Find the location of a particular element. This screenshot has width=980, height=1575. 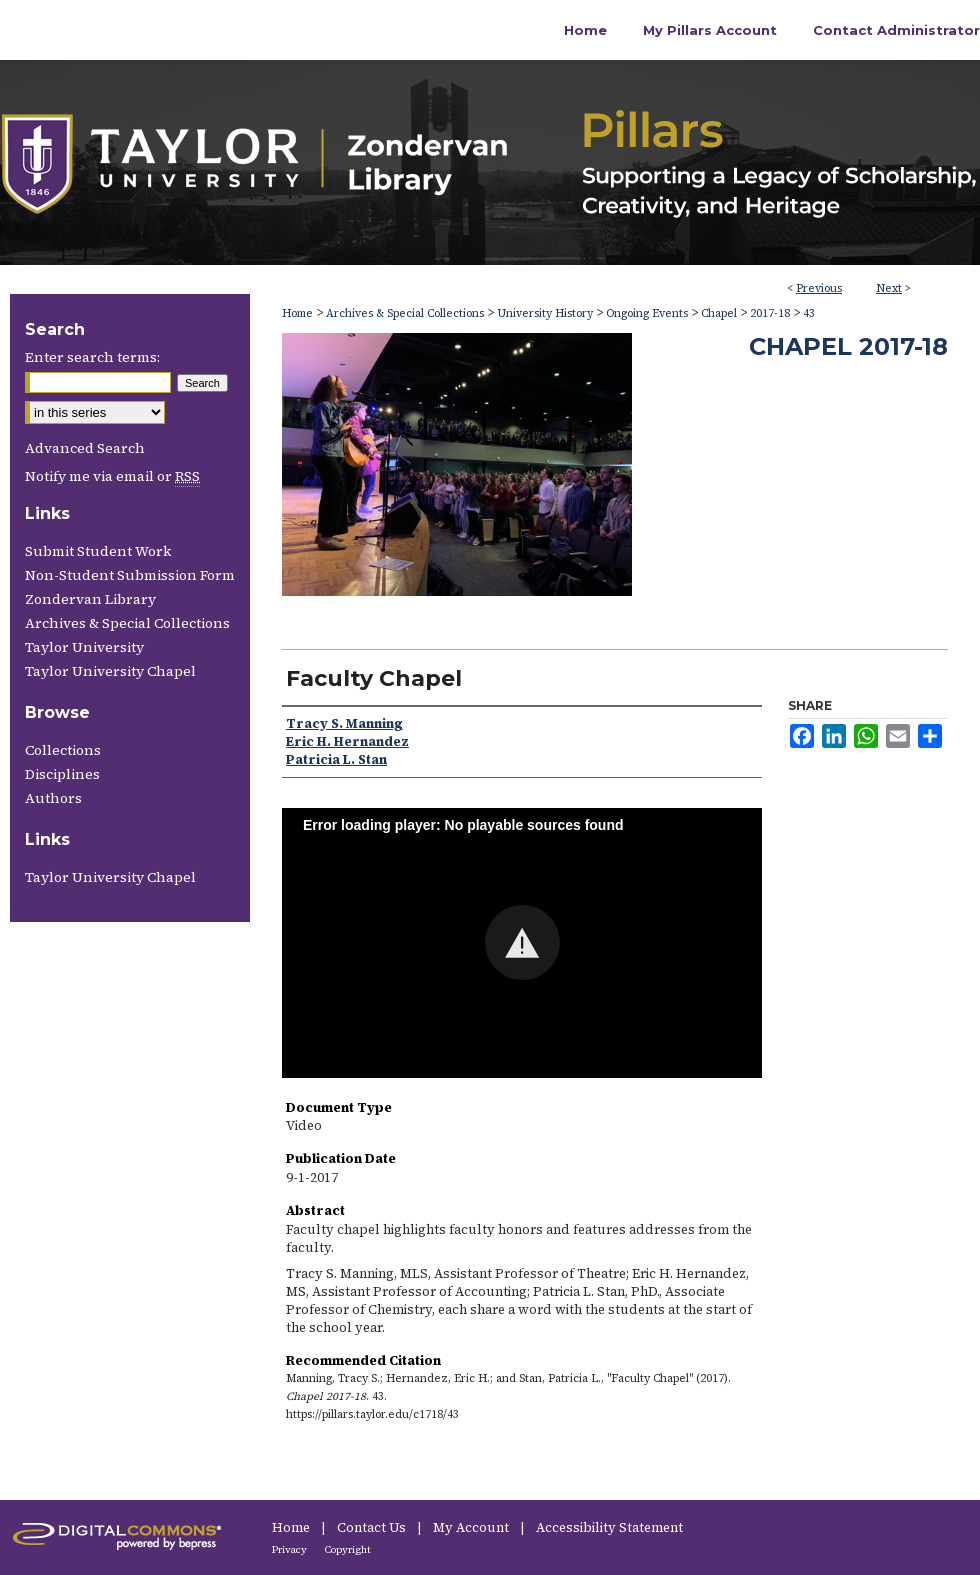

Non-Student Submission Form is located at coordinates (130, 575).